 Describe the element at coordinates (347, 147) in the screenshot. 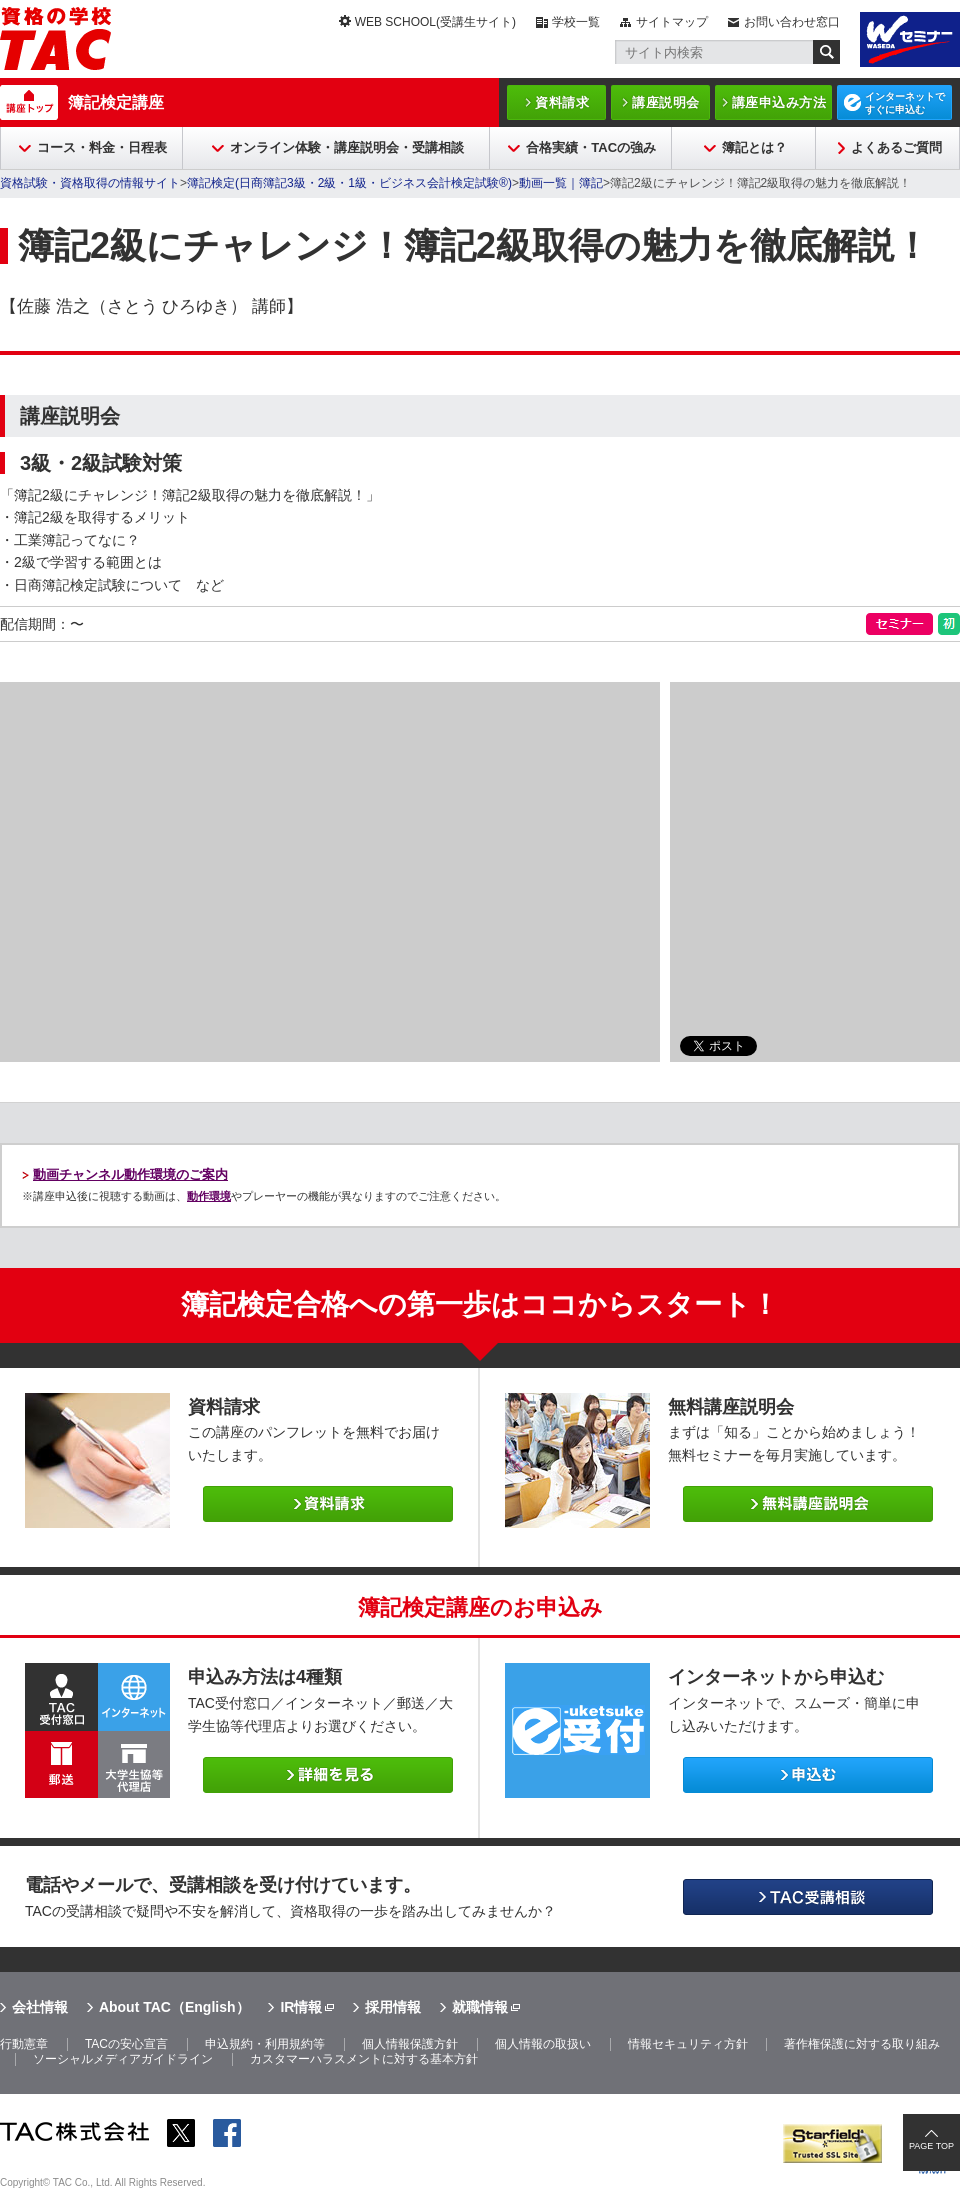

I see `オンライン体験・講座説明会・受講相談` at that location.